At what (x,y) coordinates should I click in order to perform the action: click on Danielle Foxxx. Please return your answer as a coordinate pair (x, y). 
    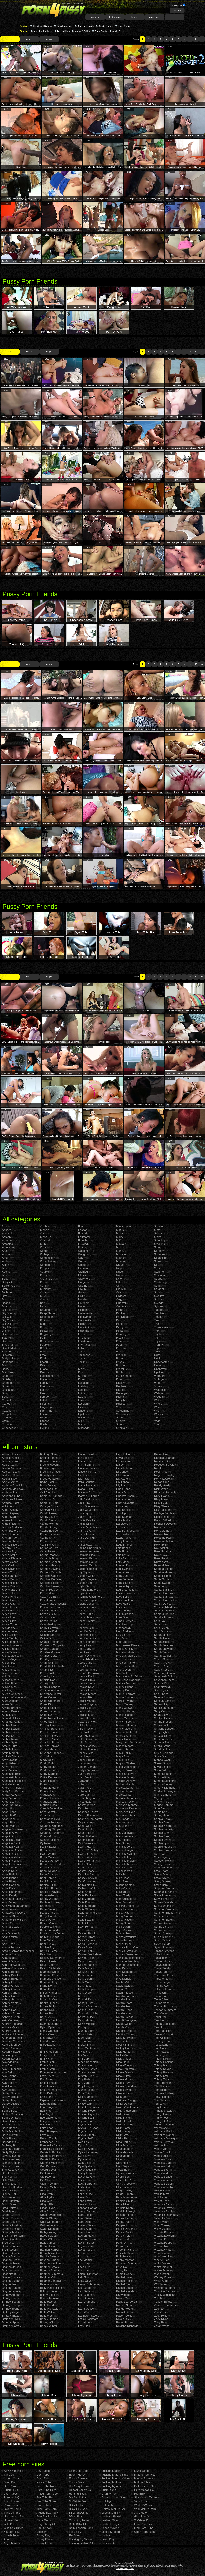
    Looking at the image, I should click on (49, 1888).